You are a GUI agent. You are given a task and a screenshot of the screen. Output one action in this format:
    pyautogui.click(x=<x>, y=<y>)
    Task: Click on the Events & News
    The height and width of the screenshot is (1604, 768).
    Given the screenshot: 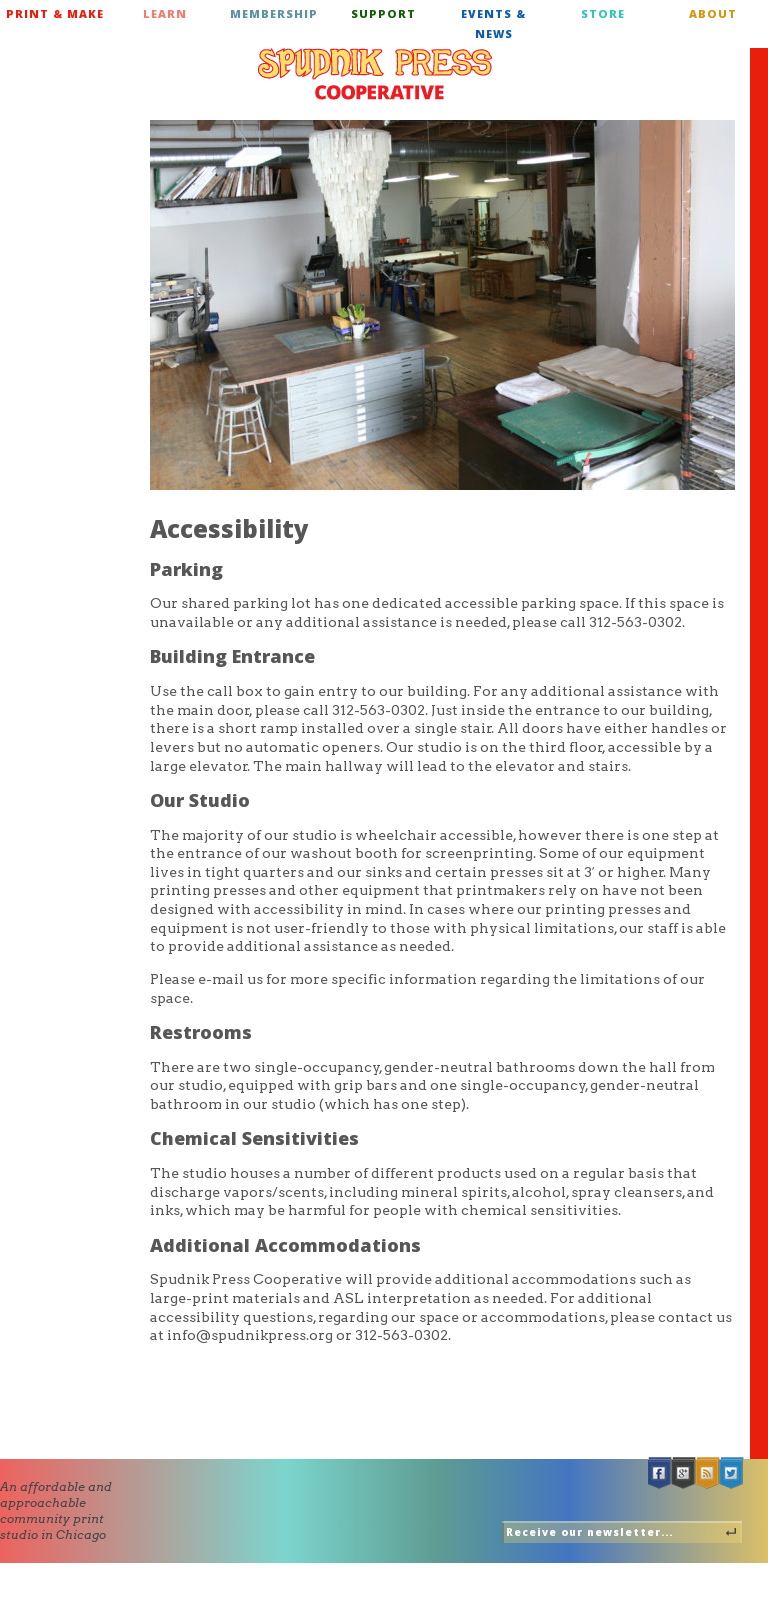 What is the action you would take?
    pyautogui.click(x=493, y=23)
    